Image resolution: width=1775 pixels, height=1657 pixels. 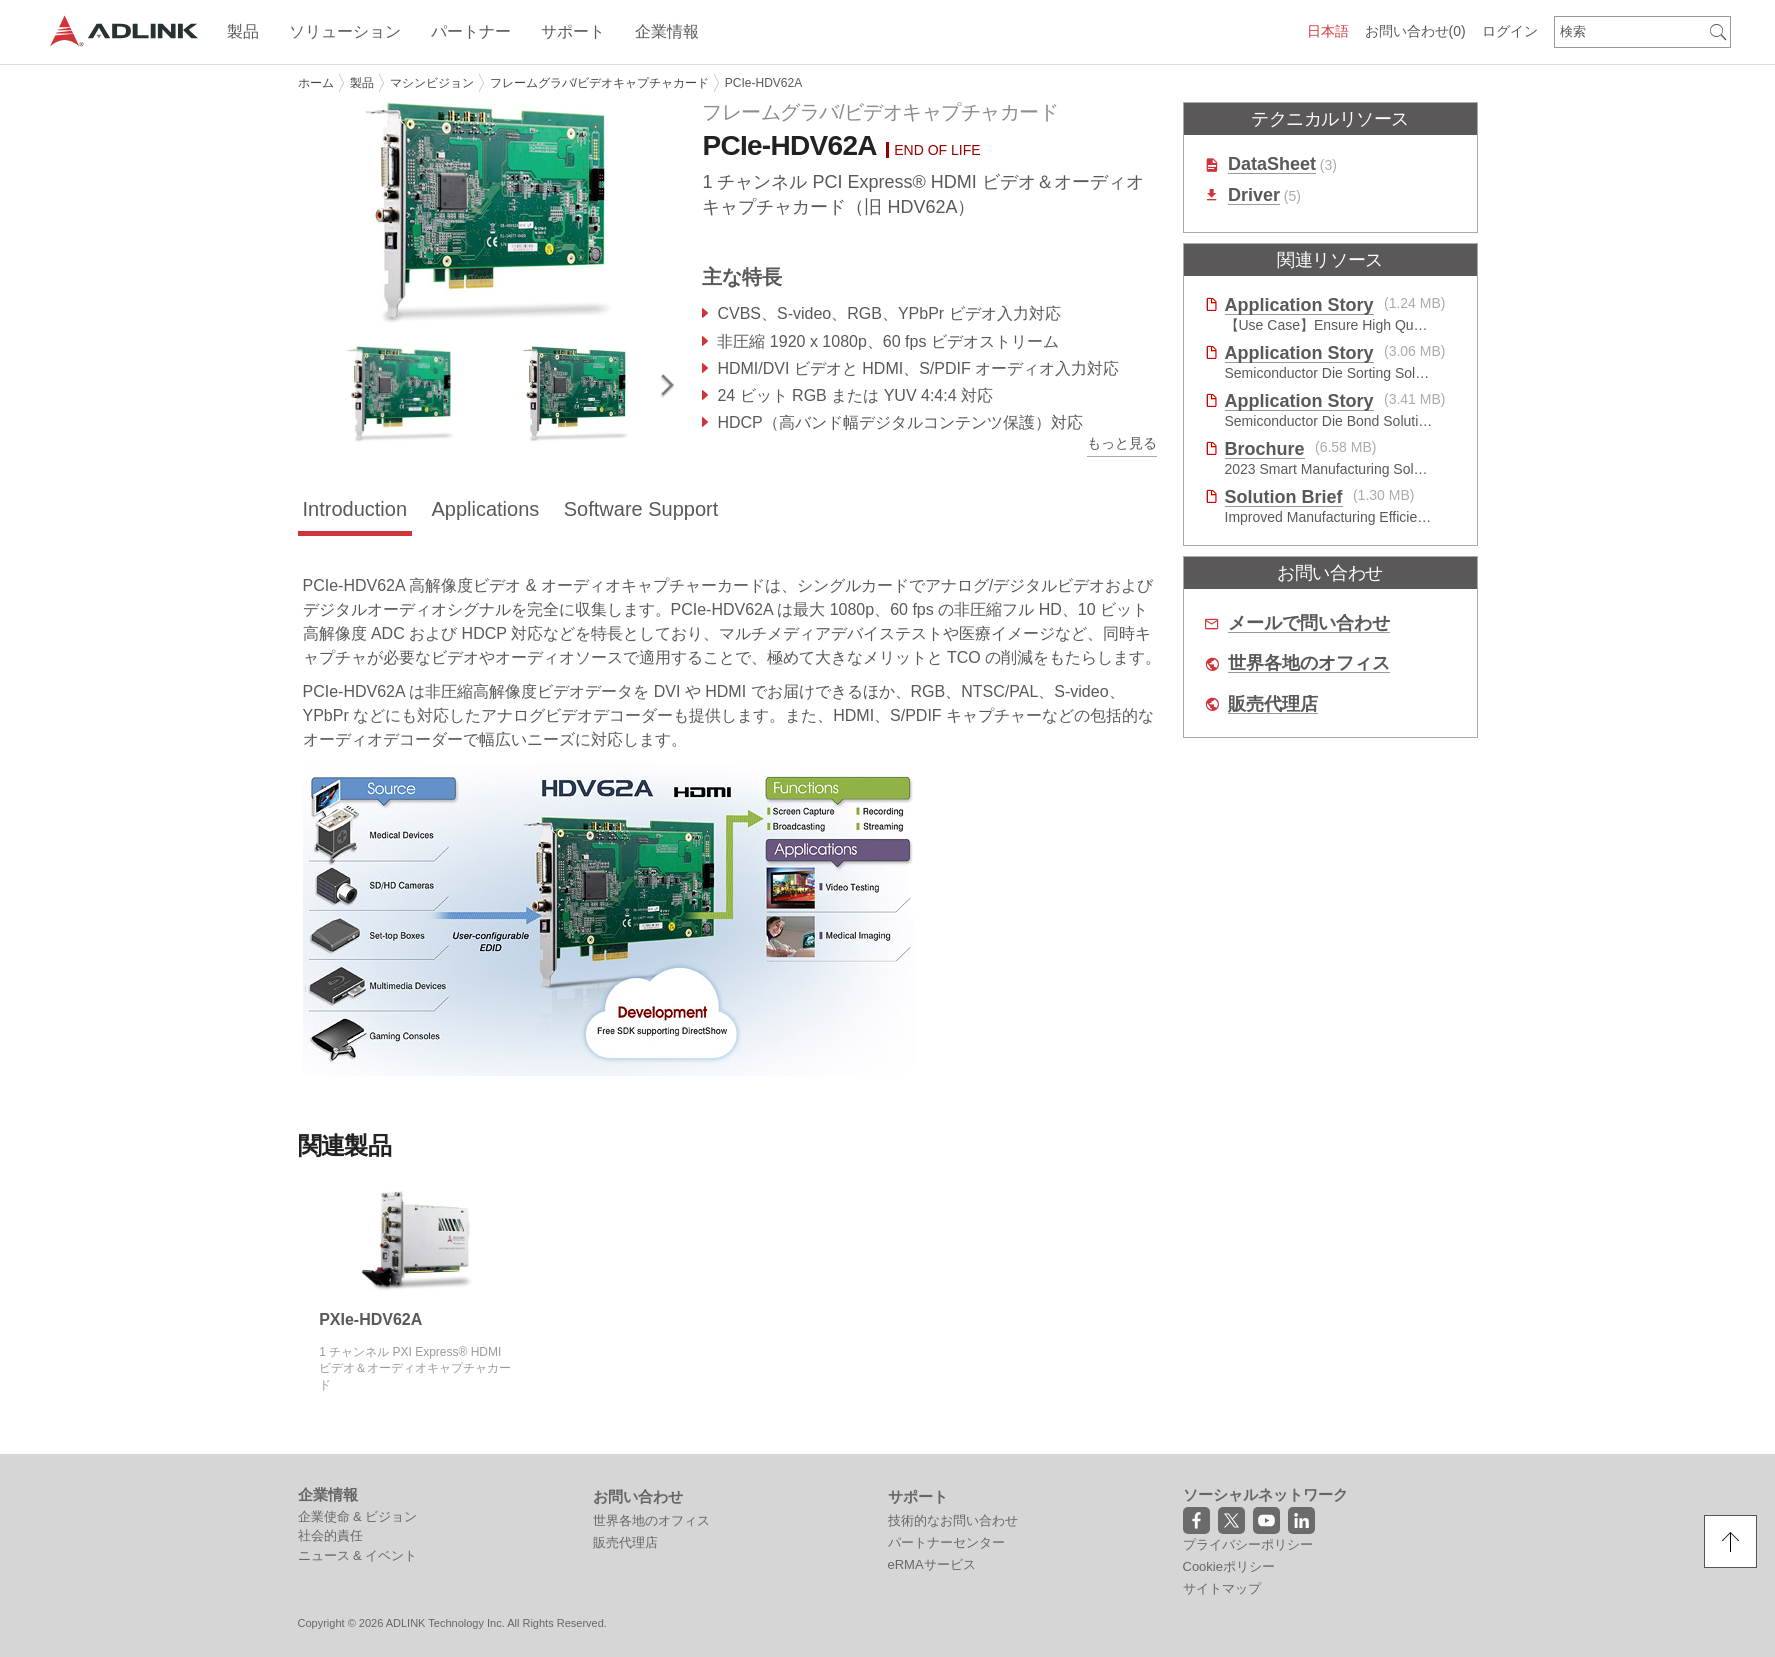 I want to click on PCIe-HDV62A, so click(x=763, y=83).